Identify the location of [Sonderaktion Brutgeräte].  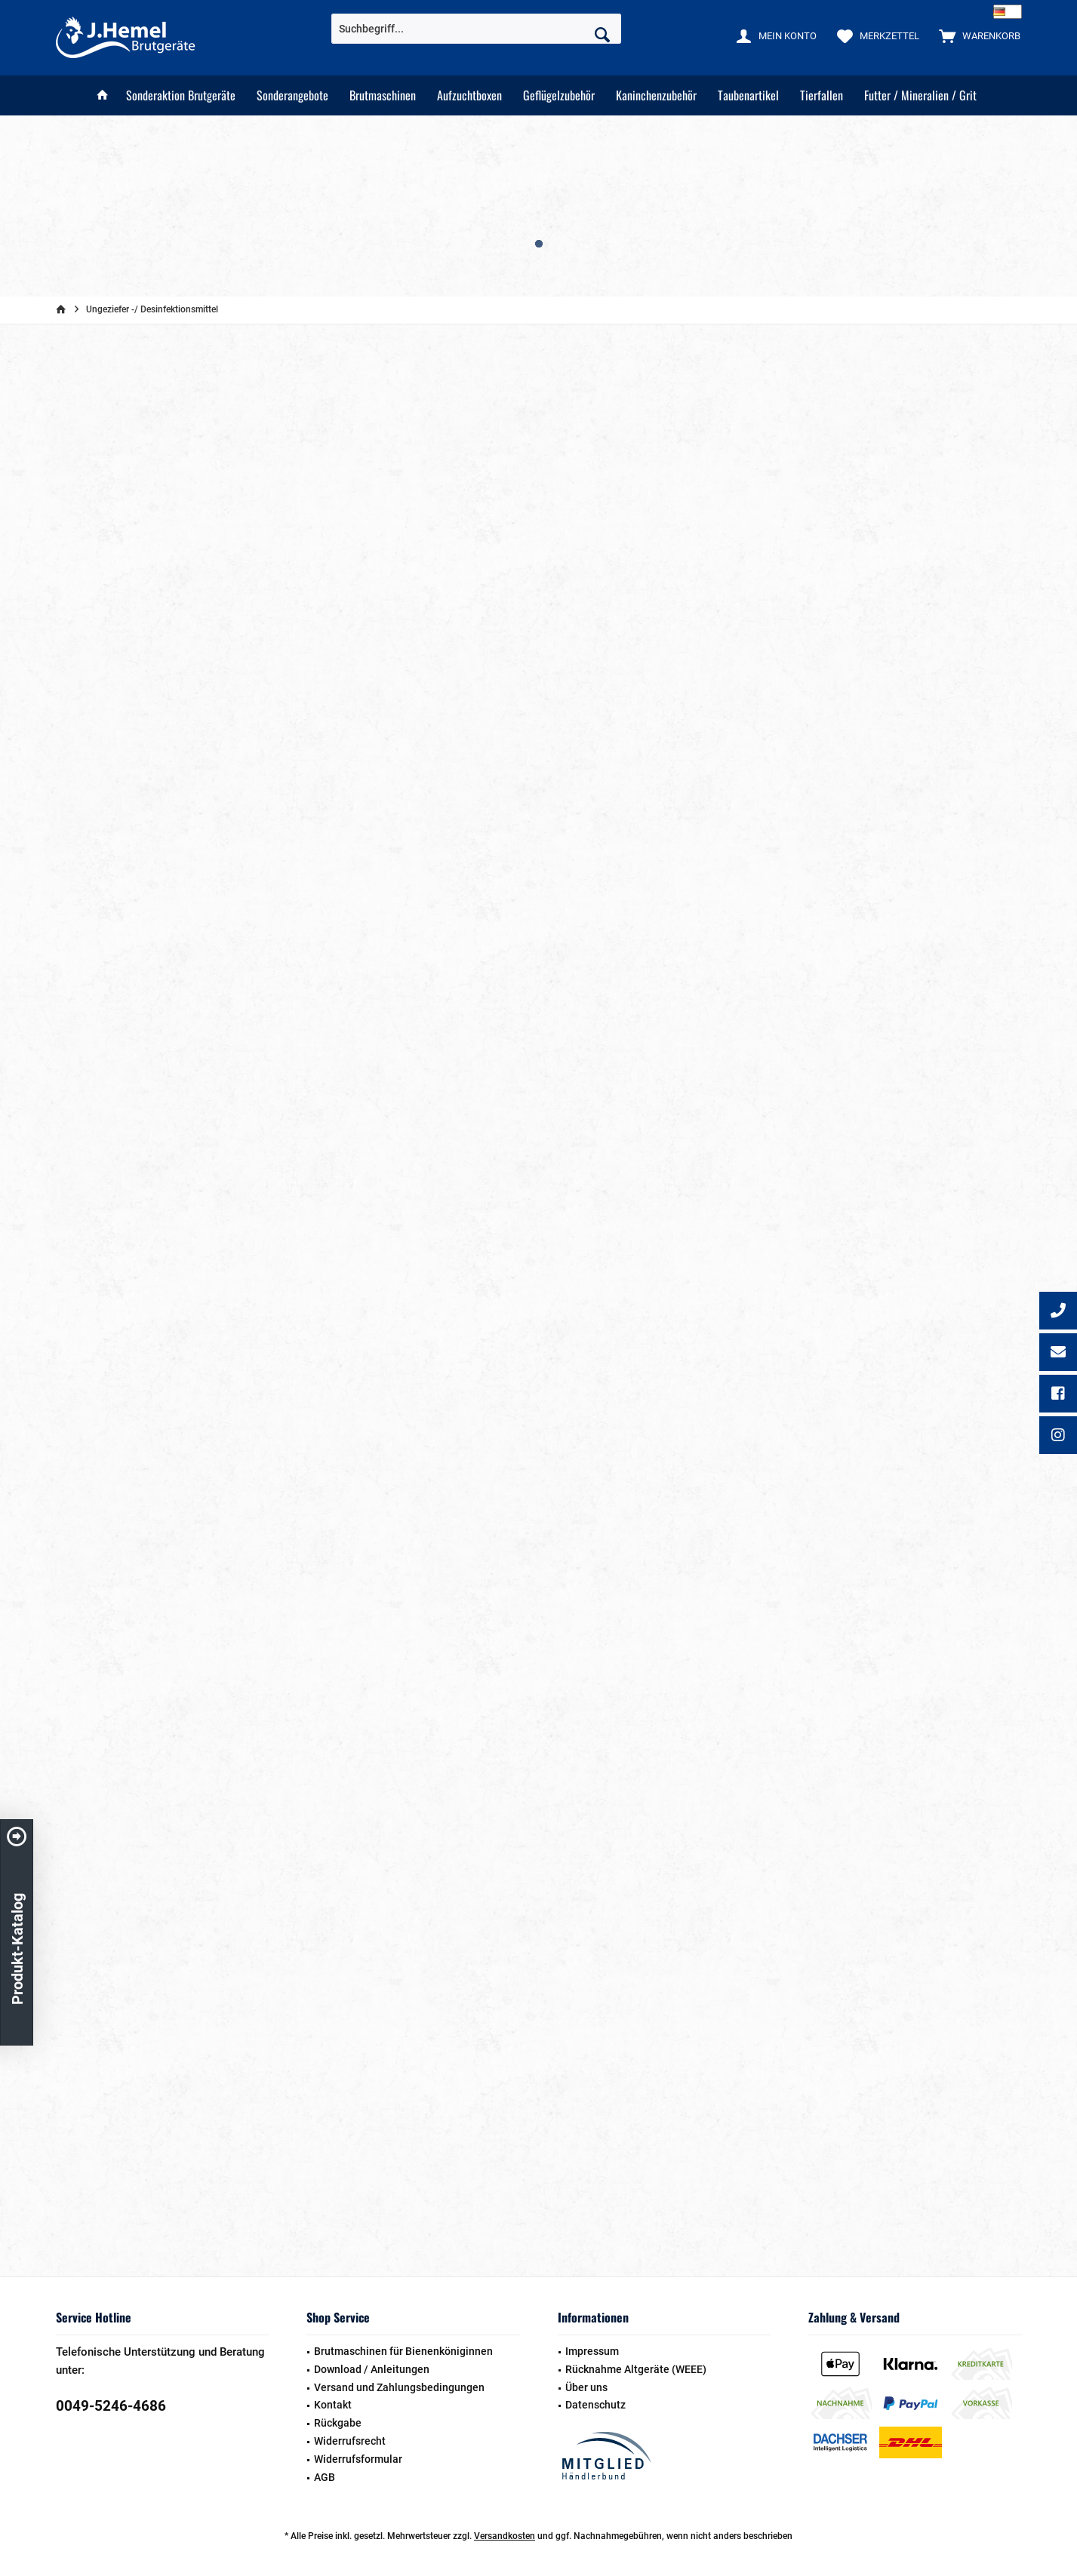
(180, 95).